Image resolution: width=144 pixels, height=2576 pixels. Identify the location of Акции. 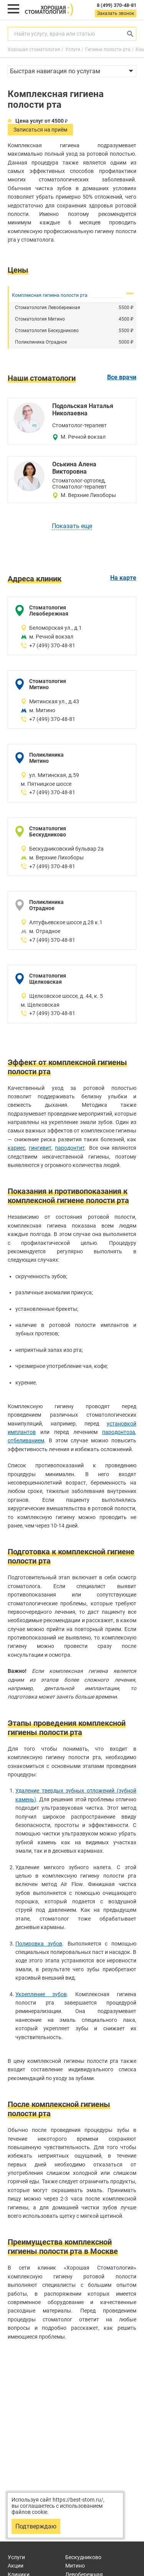
(15, 2566).